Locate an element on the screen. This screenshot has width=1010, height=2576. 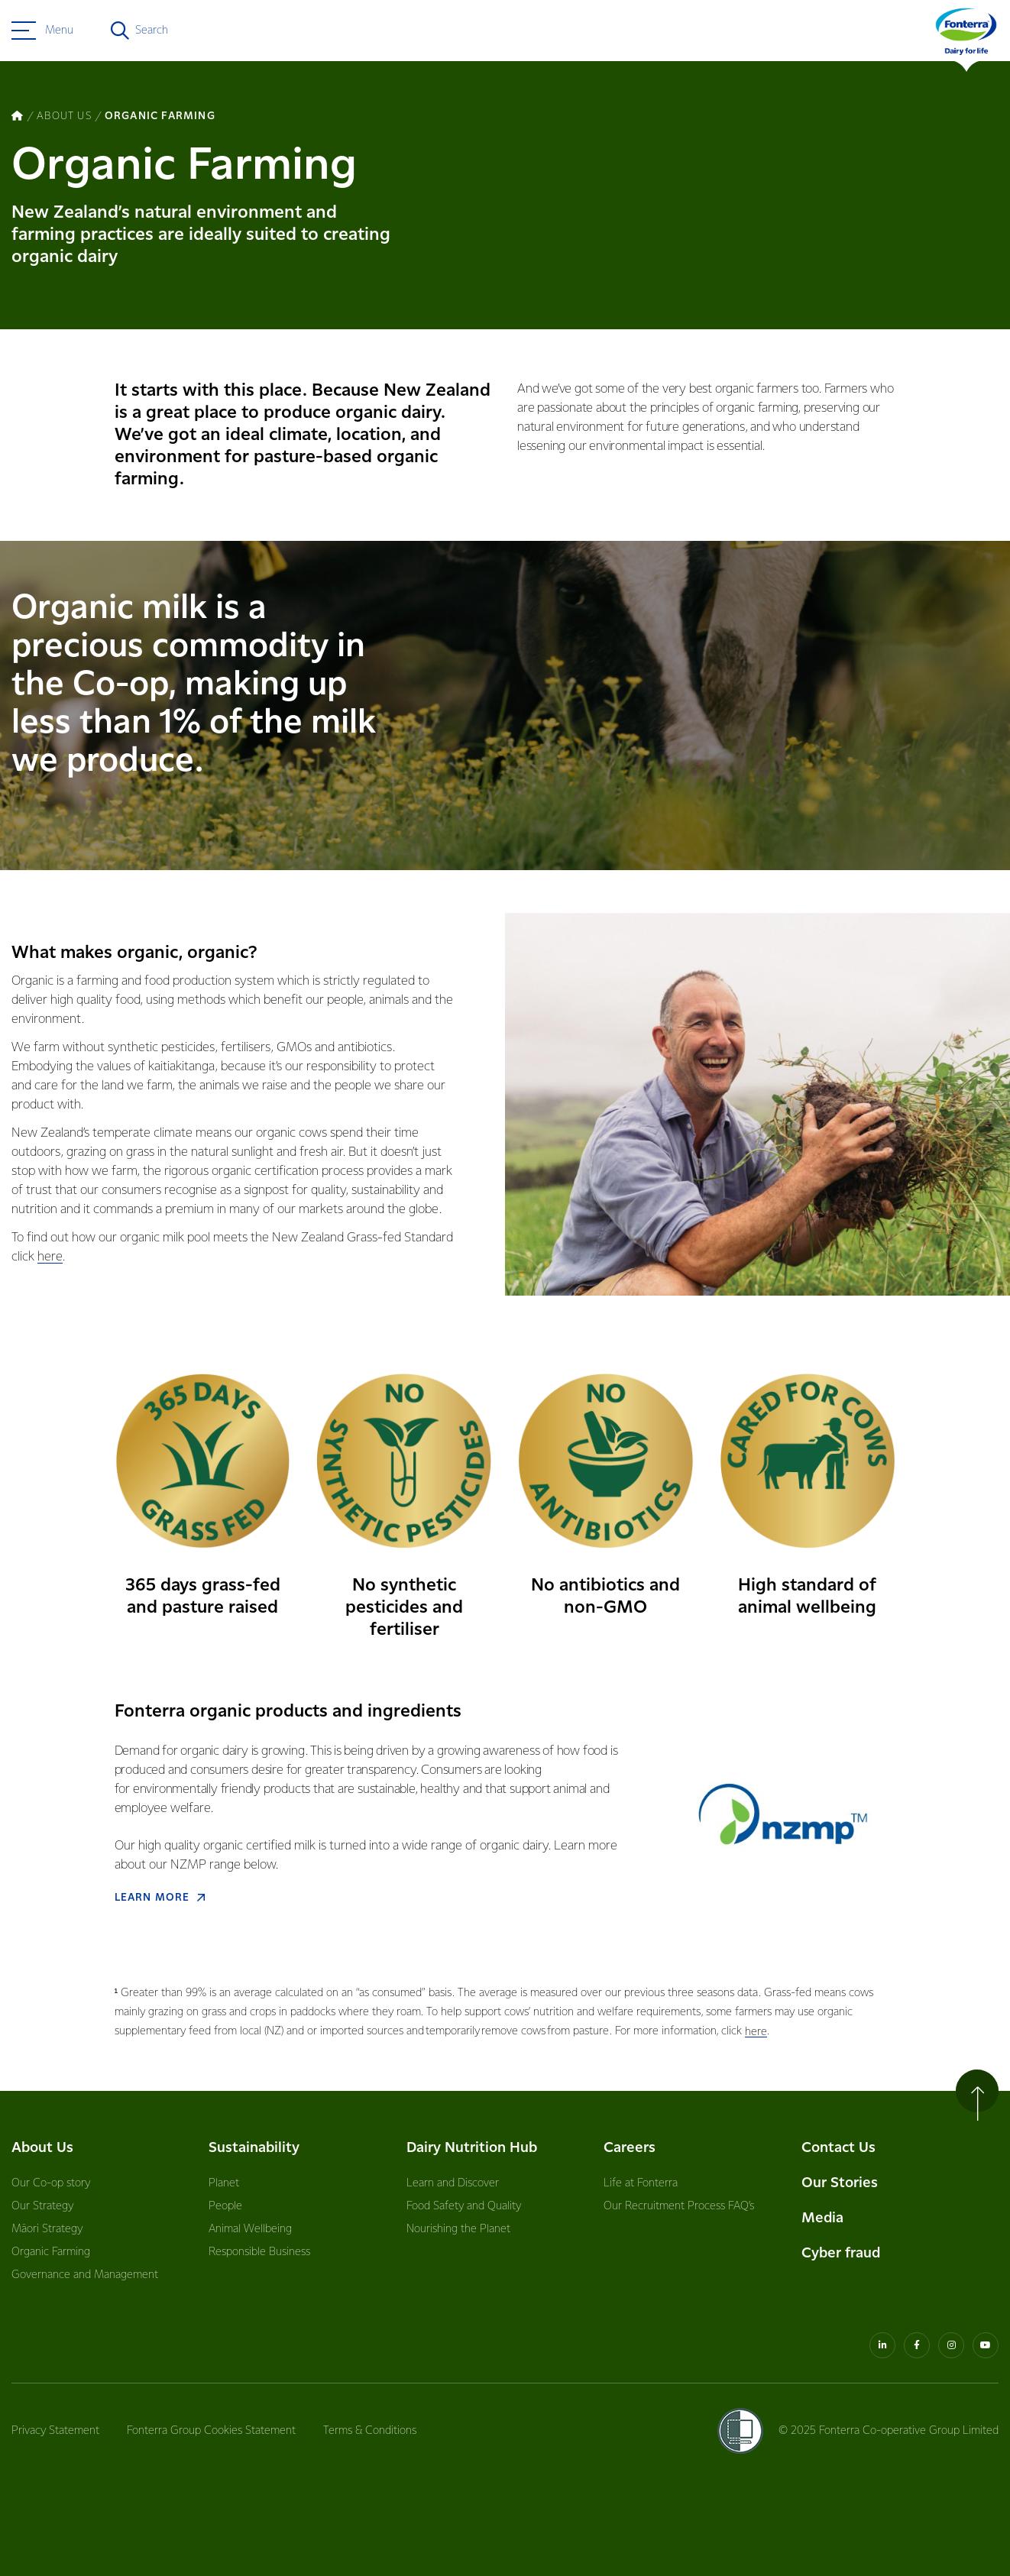
Learn and Discover is located at coordinates (452, 2183).